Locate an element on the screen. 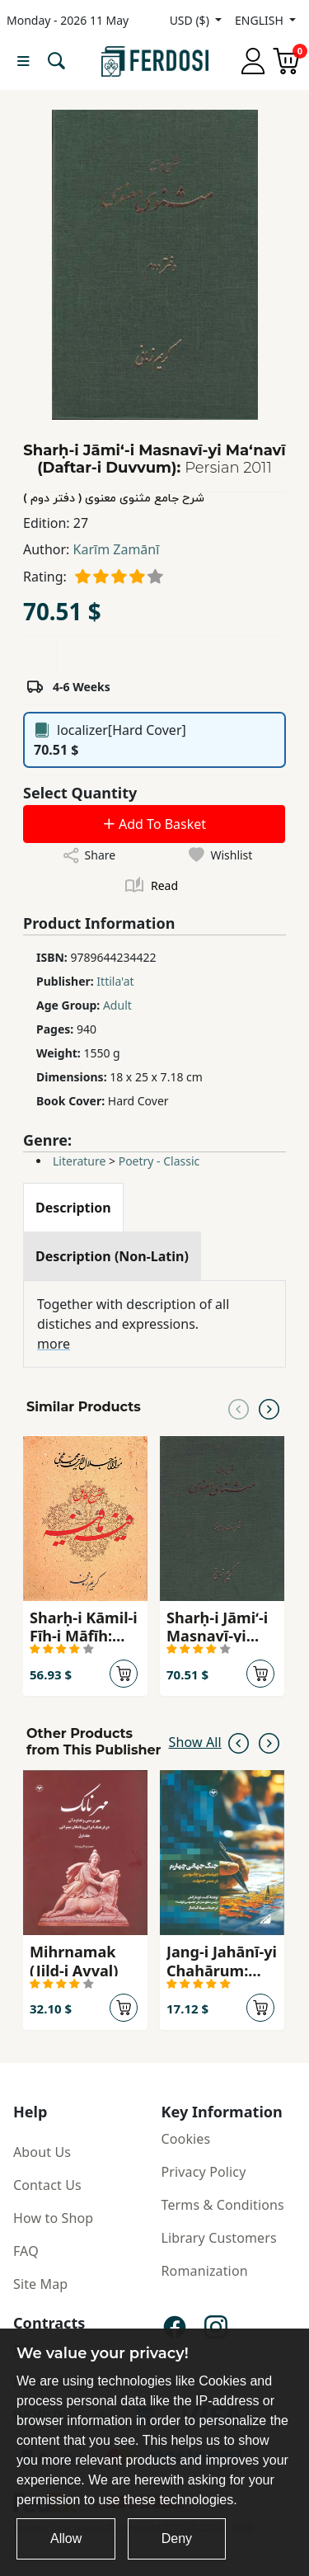  Literature is located at coordinates (79, 1161).